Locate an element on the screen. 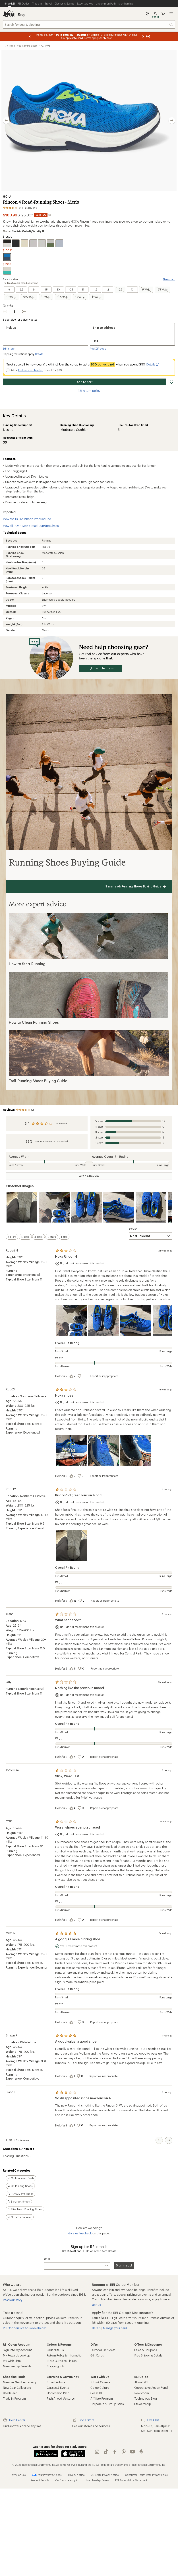  Stewardship is located at coordinates (142, 2404).